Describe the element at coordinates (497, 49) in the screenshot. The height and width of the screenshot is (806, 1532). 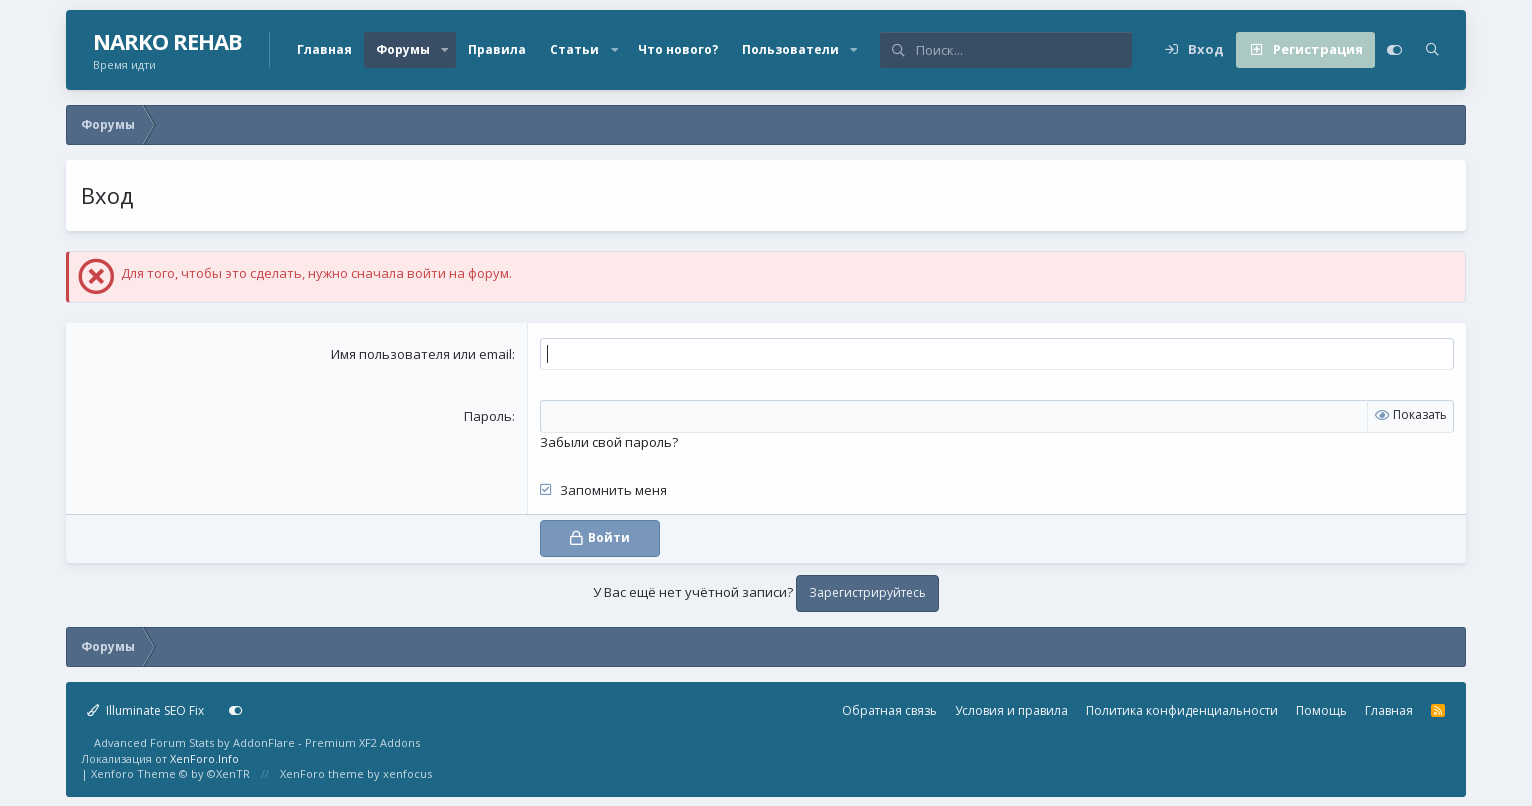
I see `Правила` at that location.